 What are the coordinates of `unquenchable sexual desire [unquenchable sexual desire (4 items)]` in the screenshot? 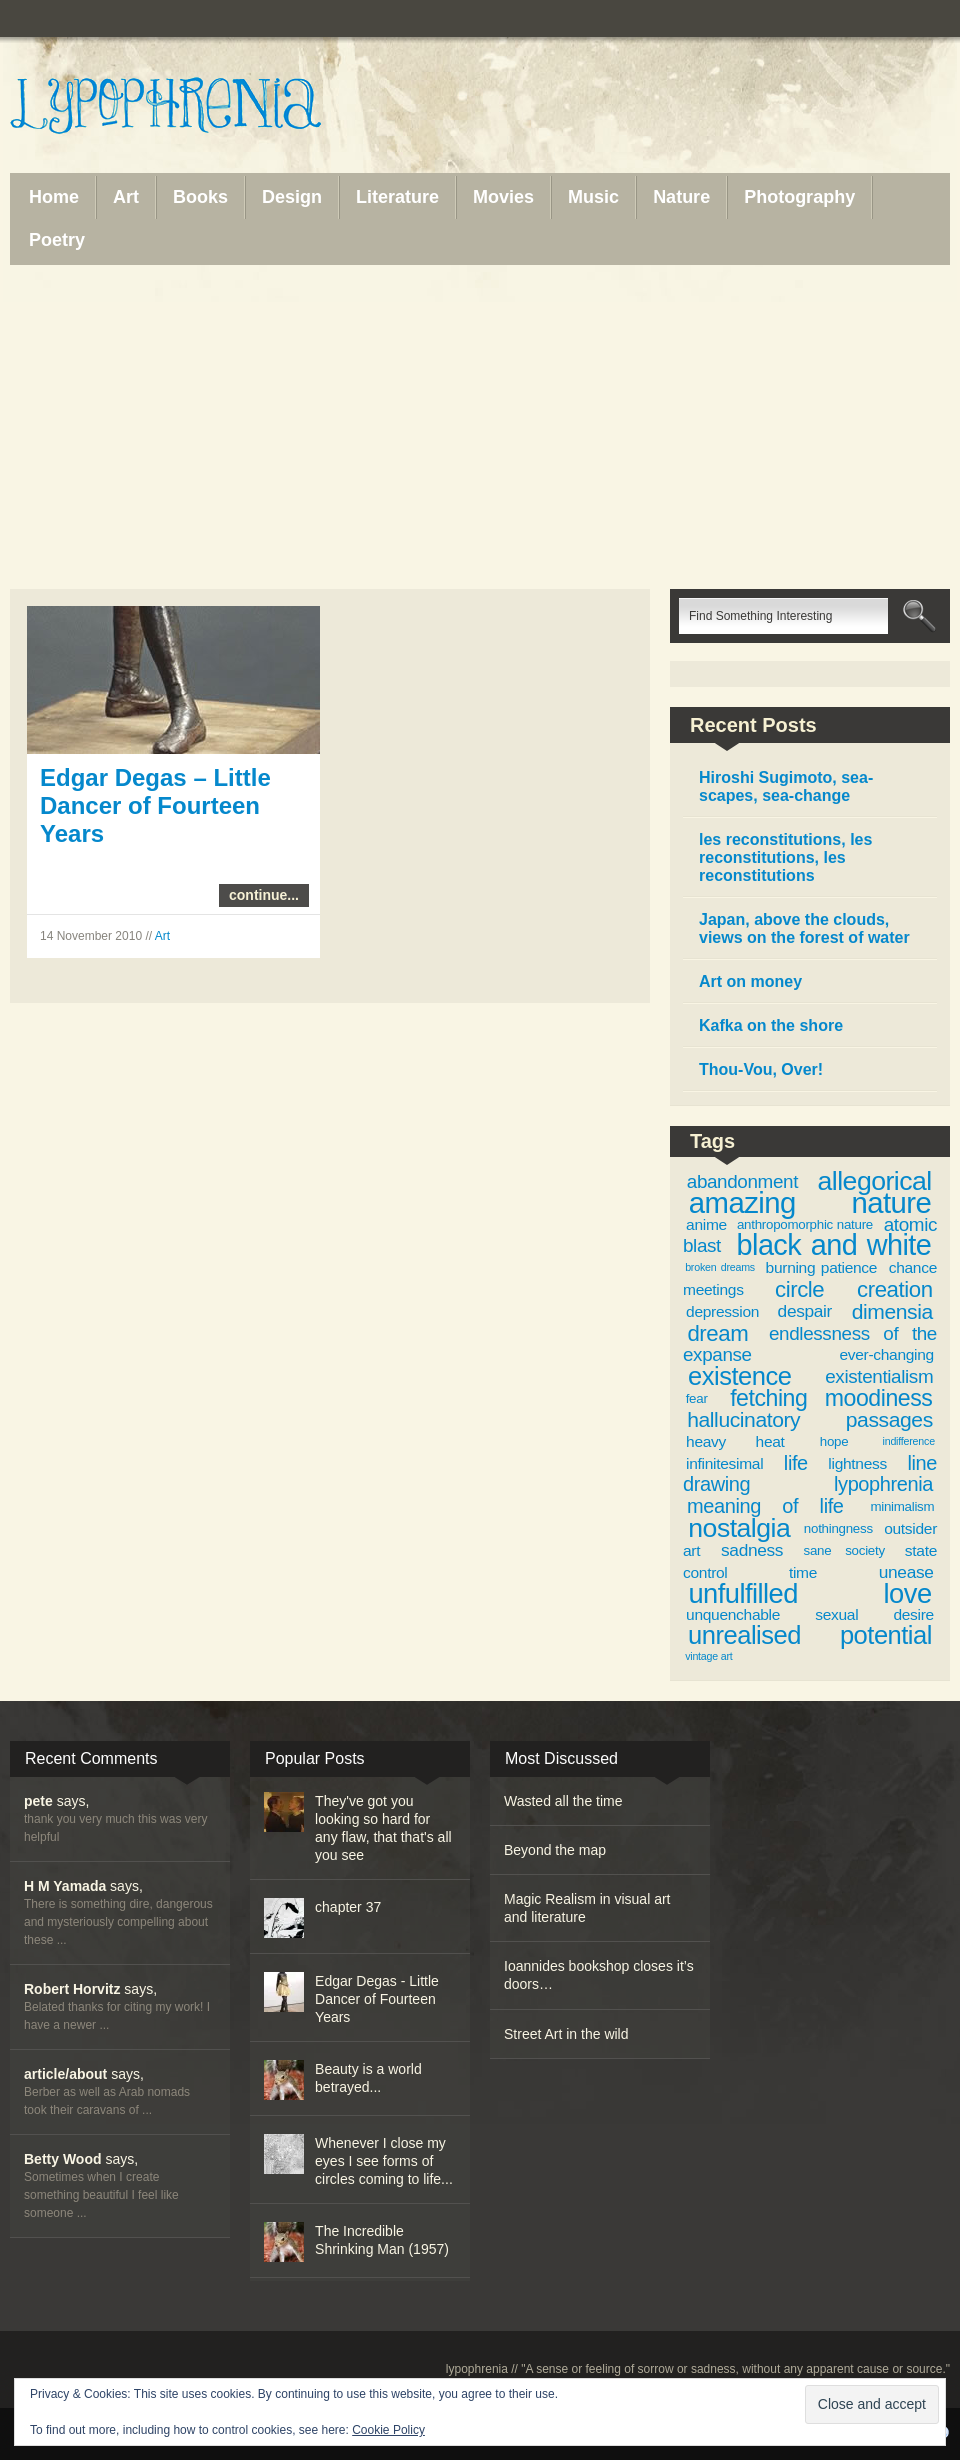 It's located at (810, 1614).